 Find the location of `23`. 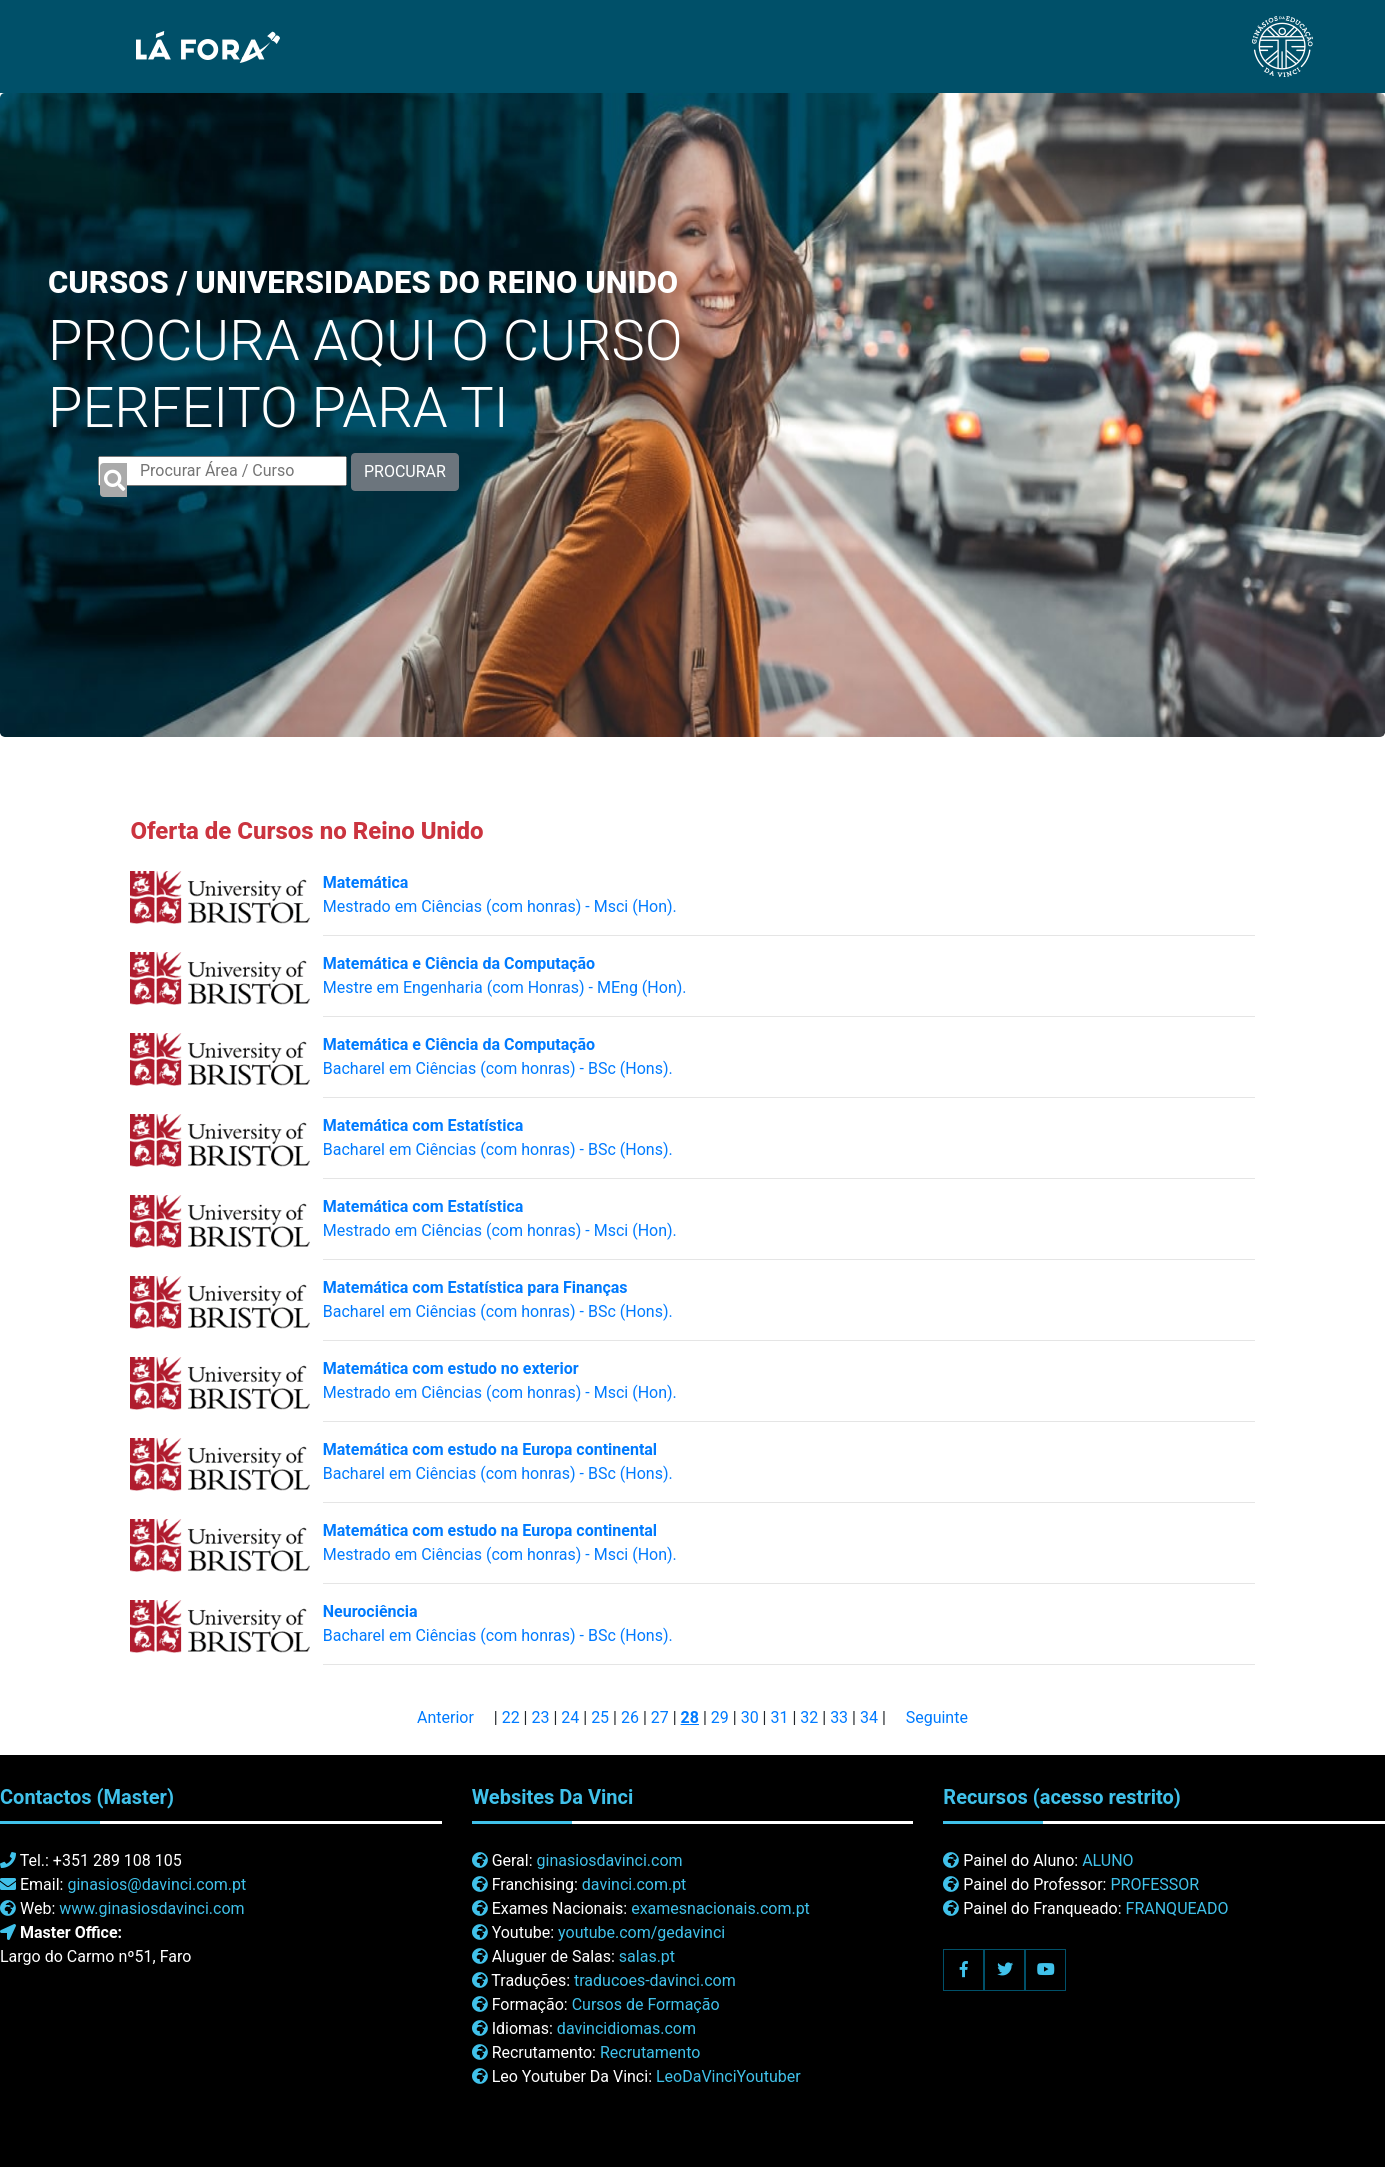

23 is located at coordinates (540, 1717).